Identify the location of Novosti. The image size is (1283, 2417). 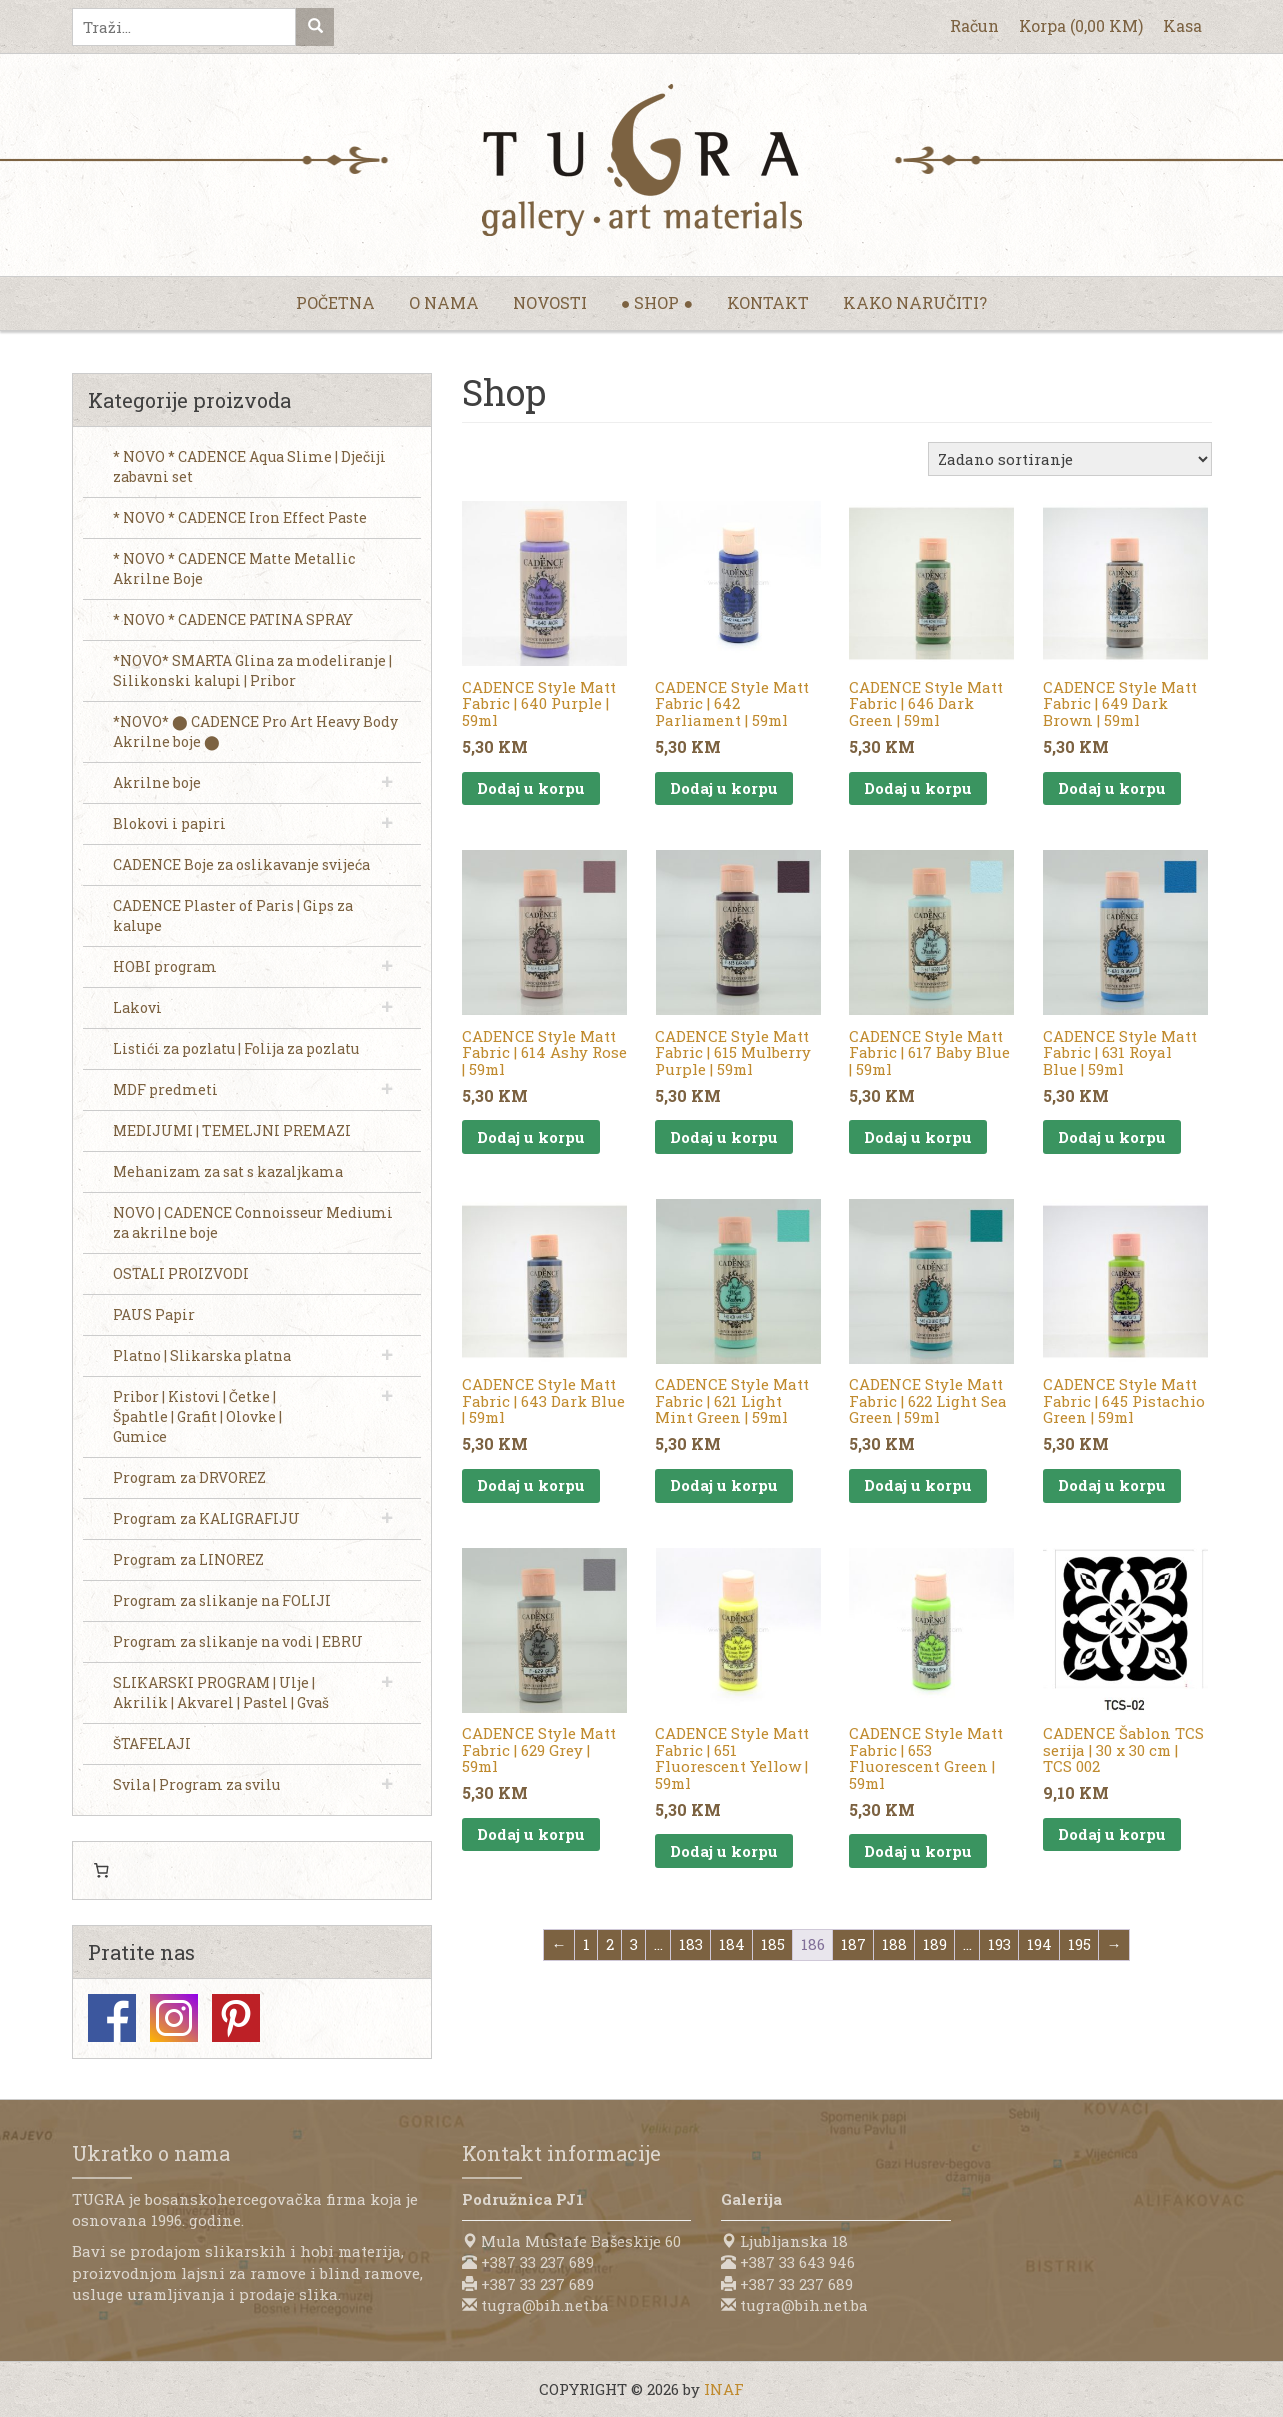
(550, 302).